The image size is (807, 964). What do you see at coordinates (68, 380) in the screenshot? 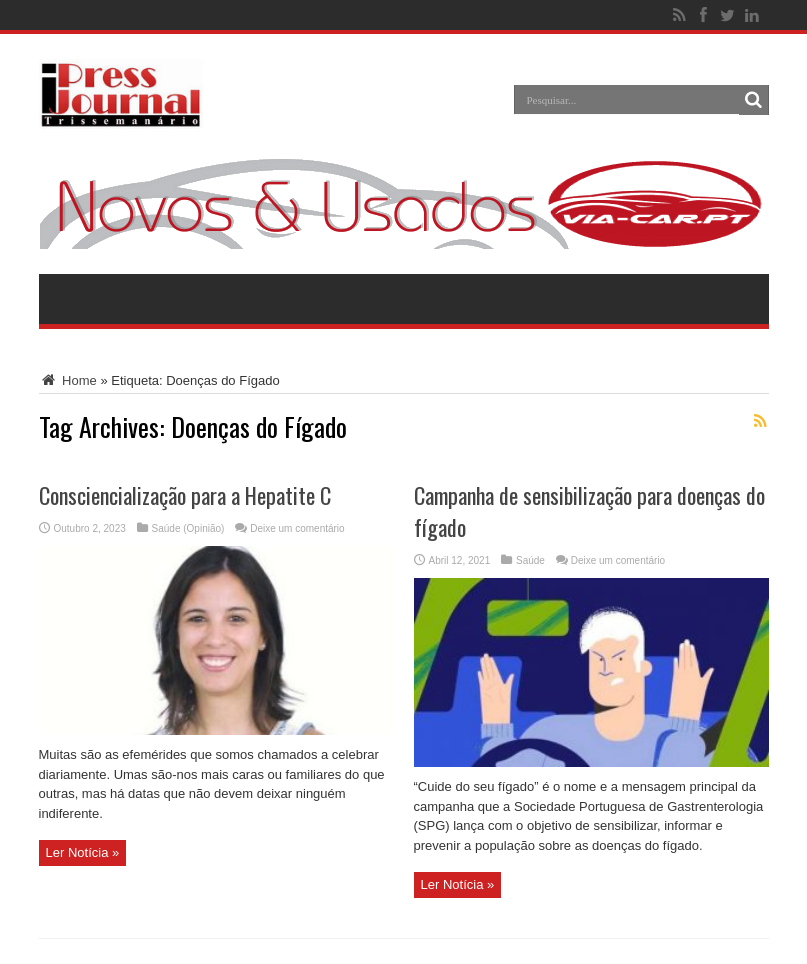
I see `Home` at bounding box center [68, 380].